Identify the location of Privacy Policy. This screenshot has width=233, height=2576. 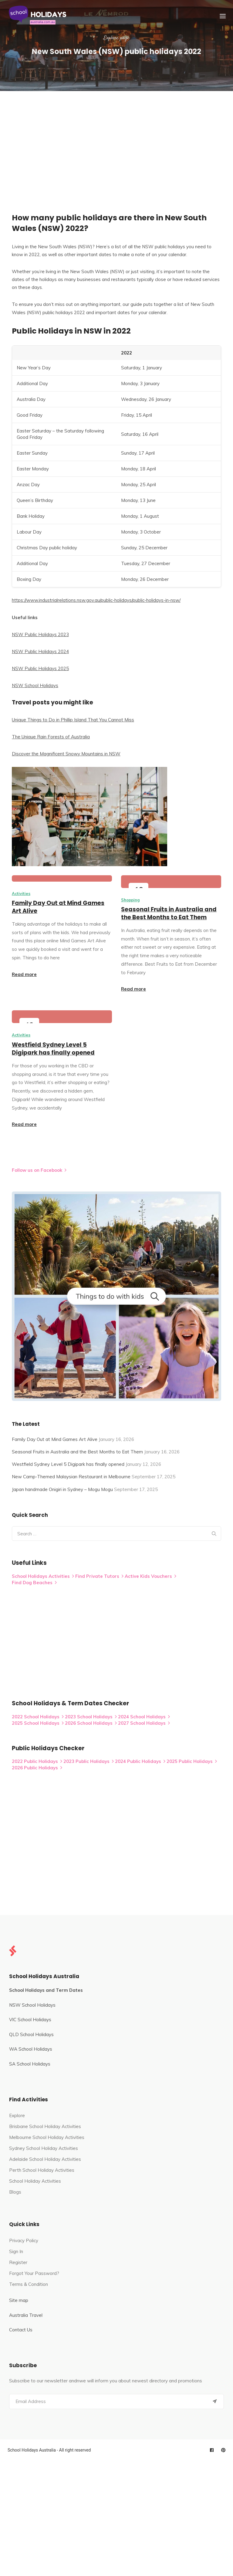
(23, 2240).